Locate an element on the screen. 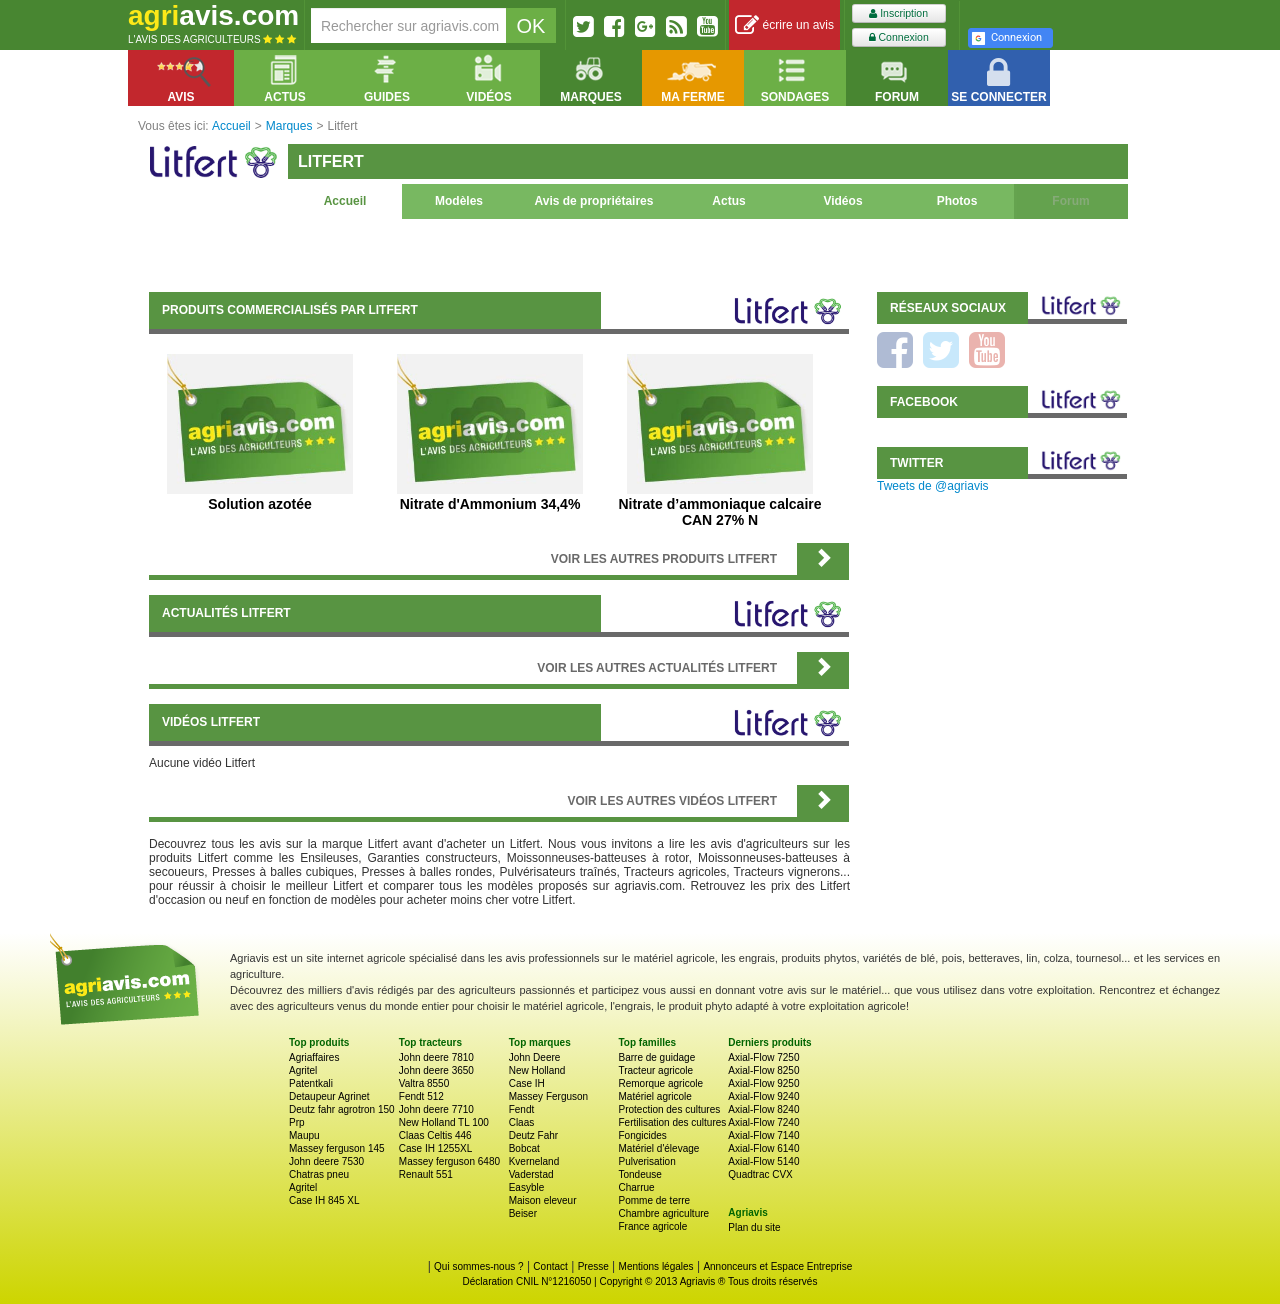  Valtra 8550 is located at coordinates (424, 1083).